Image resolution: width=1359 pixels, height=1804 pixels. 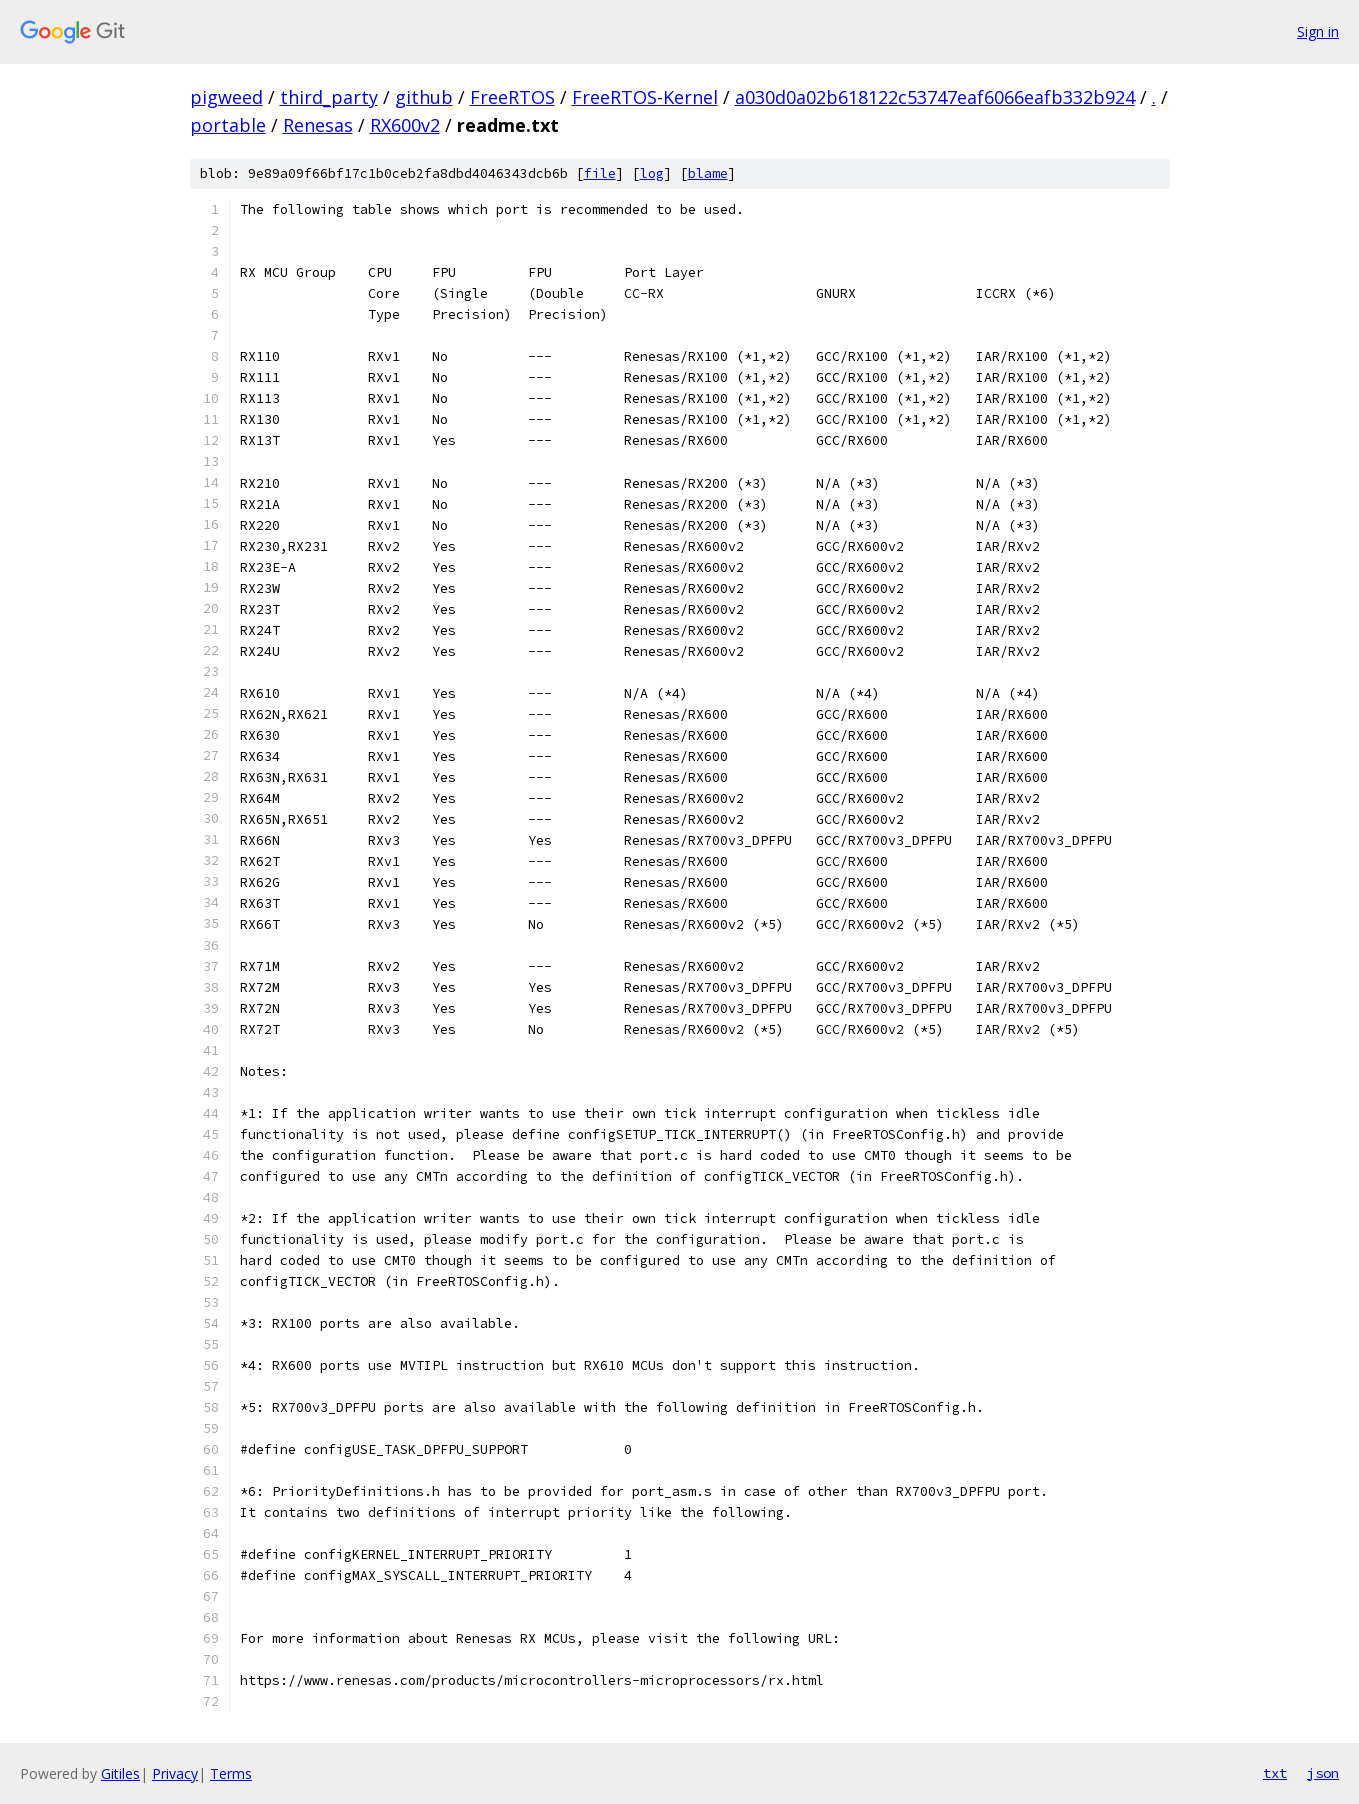 I want to click on FreeRTOS, so click(x=512, y=97).